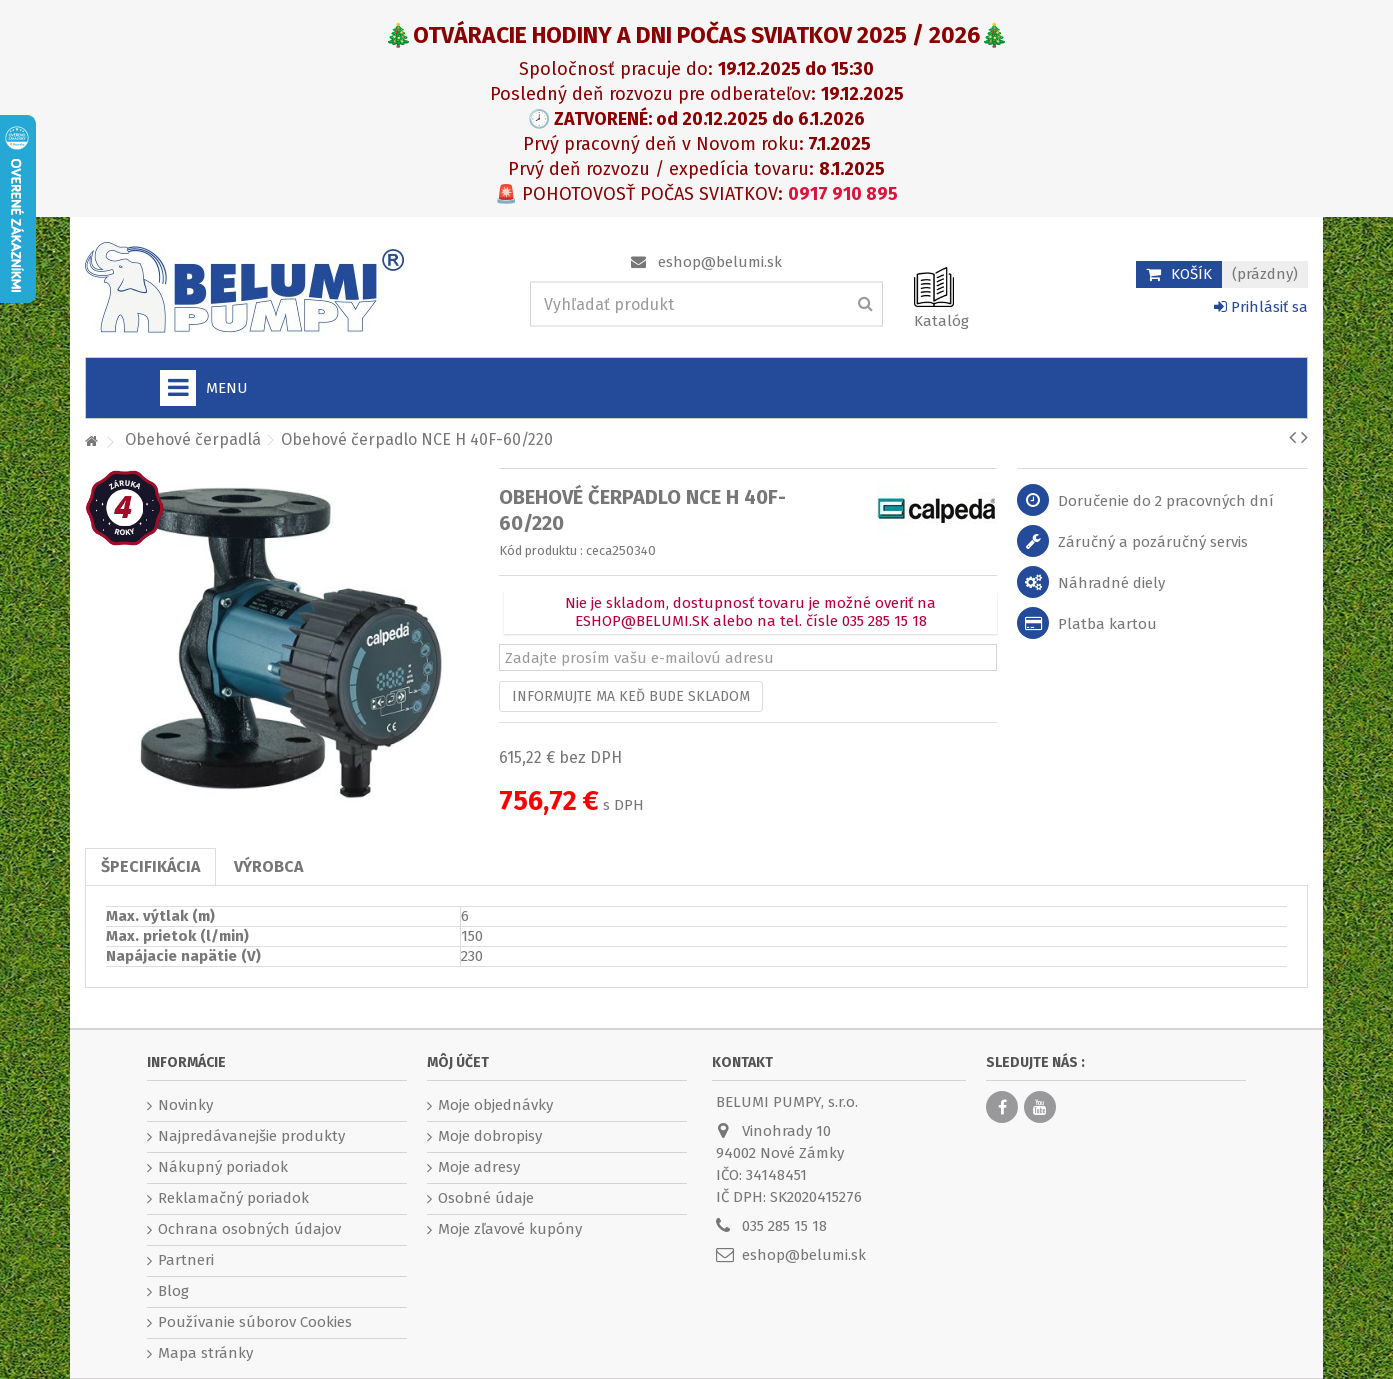 This screenshot has width=1393, height=1379. I want to click on Najpredávanejšie produkty, so click(251, 1136).